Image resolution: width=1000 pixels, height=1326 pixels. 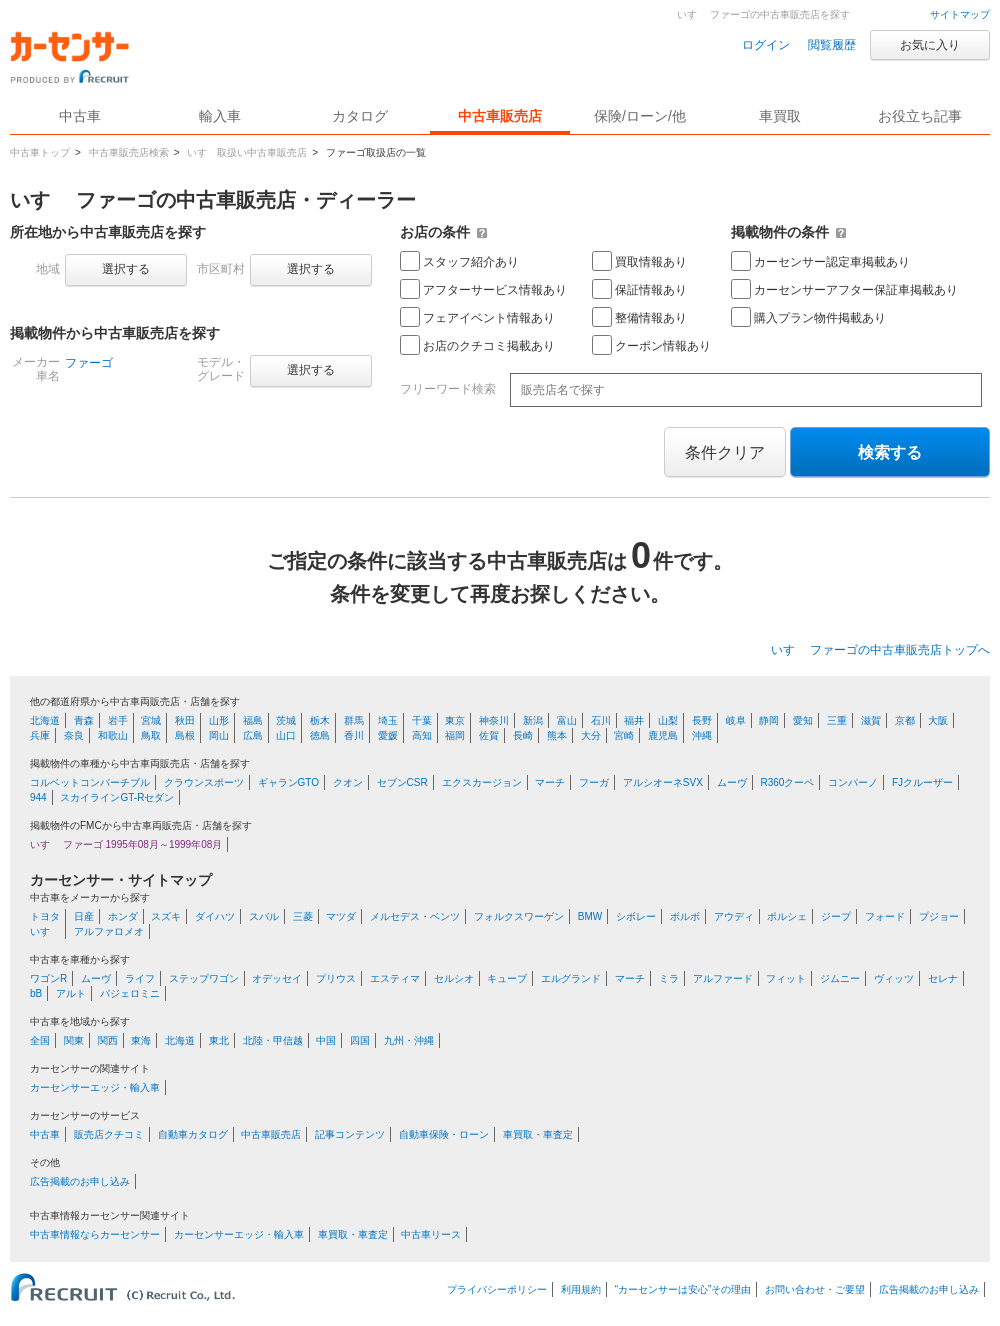 What do you see at coordinates (455, 735) in the screenshot?
I see `福岡` at bounding box center [455, 735].